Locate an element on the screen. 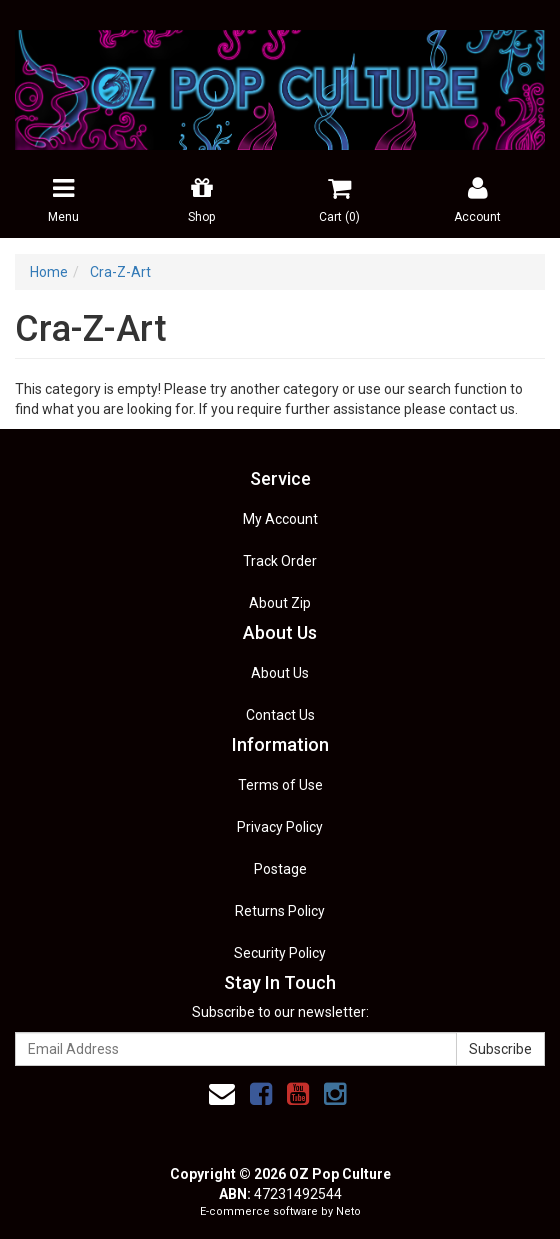  Track Order is located at coordinates (280, 561).